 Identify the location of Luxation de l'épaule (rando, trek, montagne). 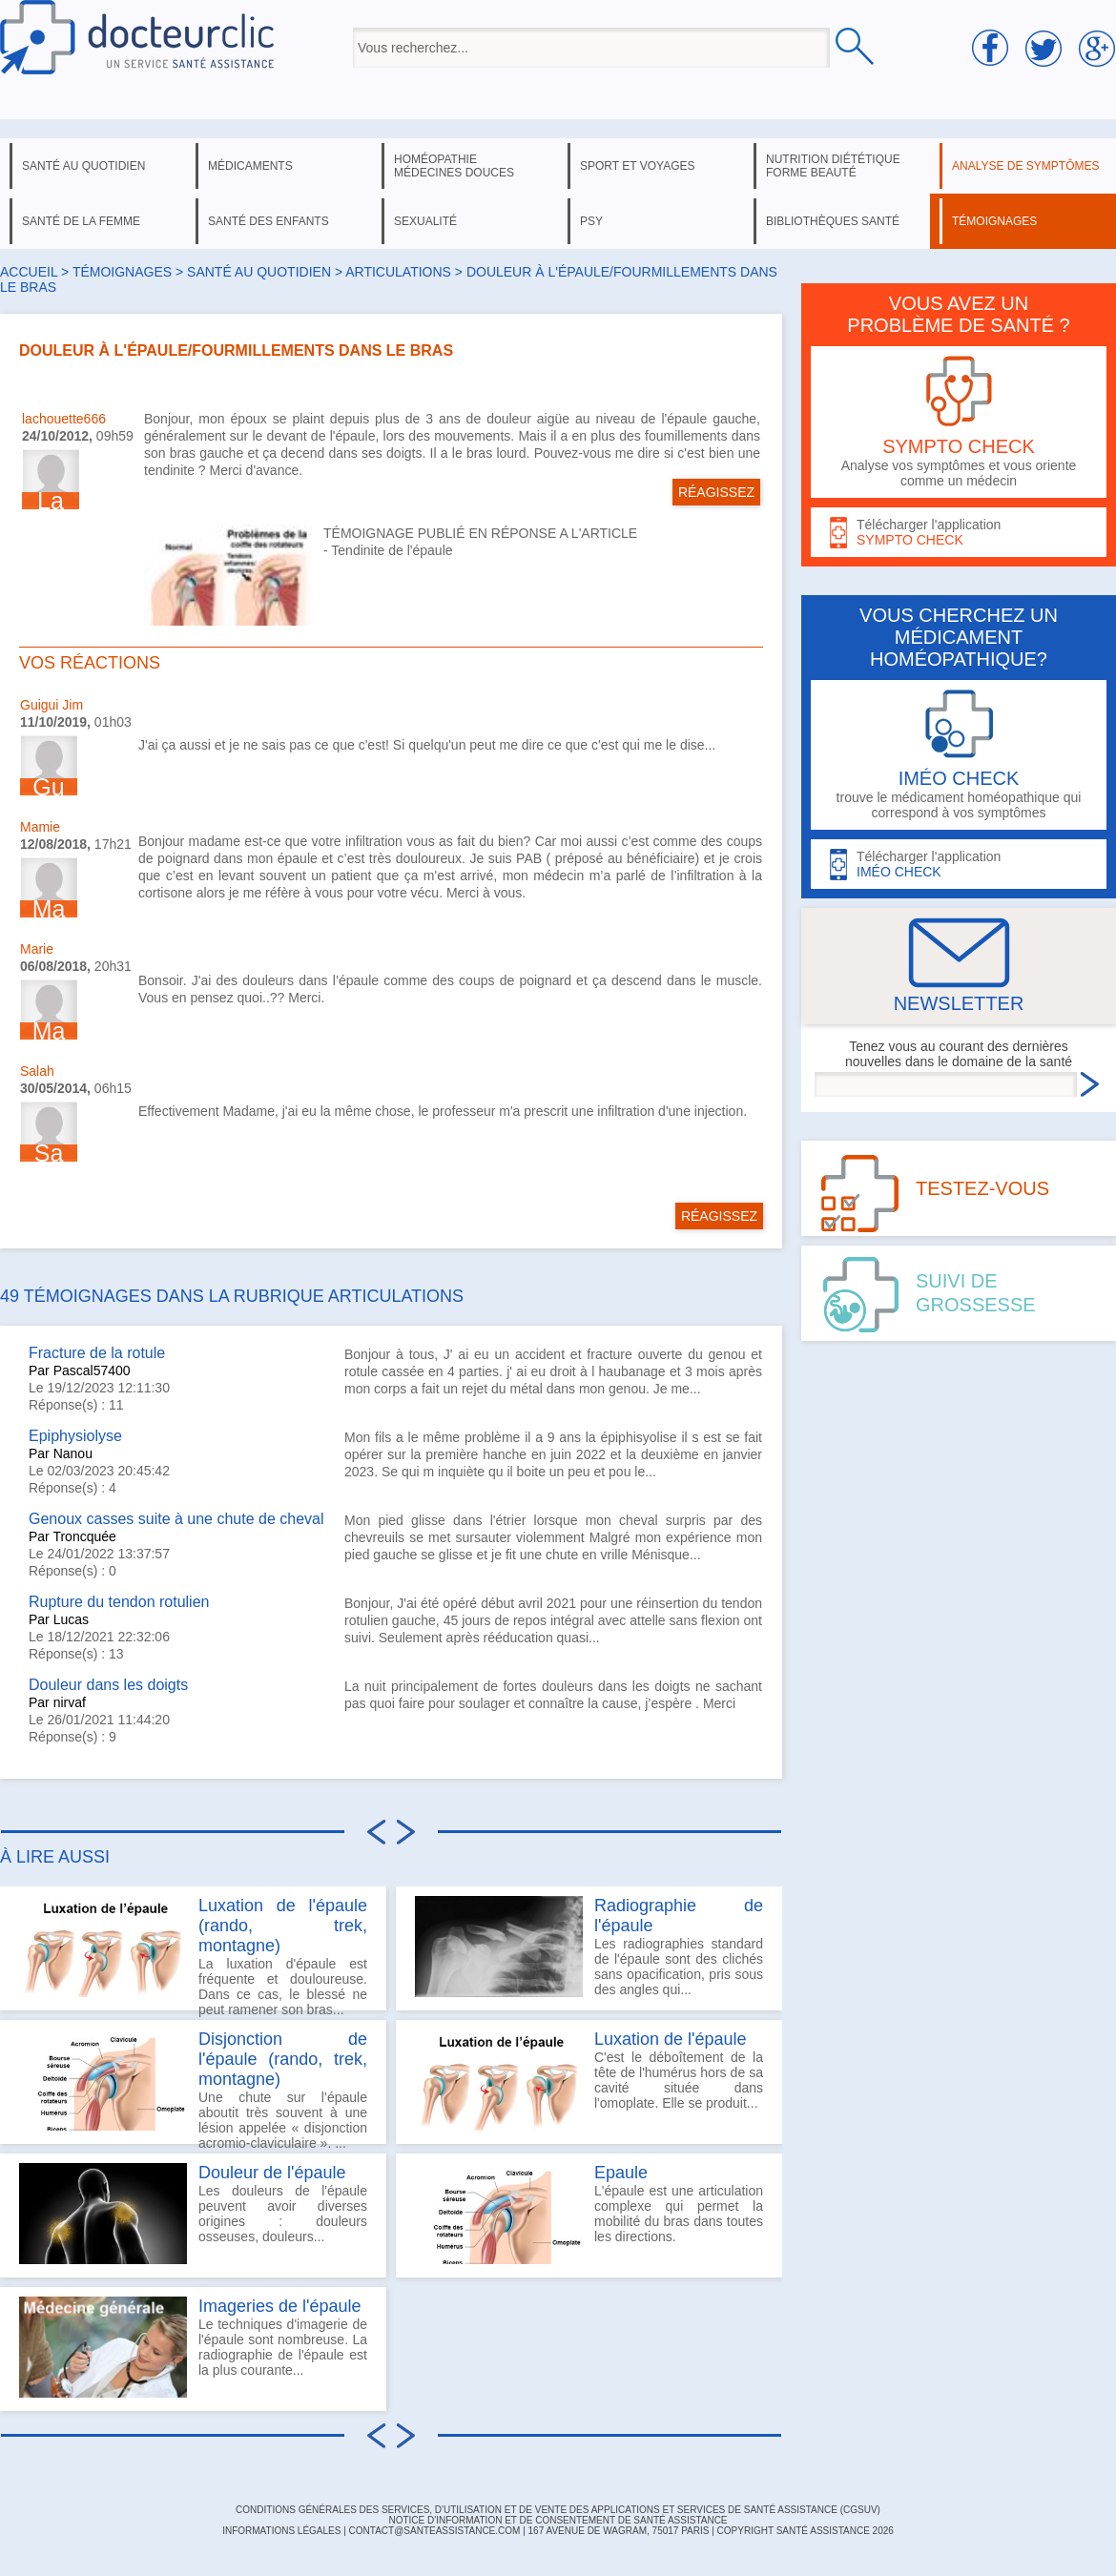
(282, 1925).